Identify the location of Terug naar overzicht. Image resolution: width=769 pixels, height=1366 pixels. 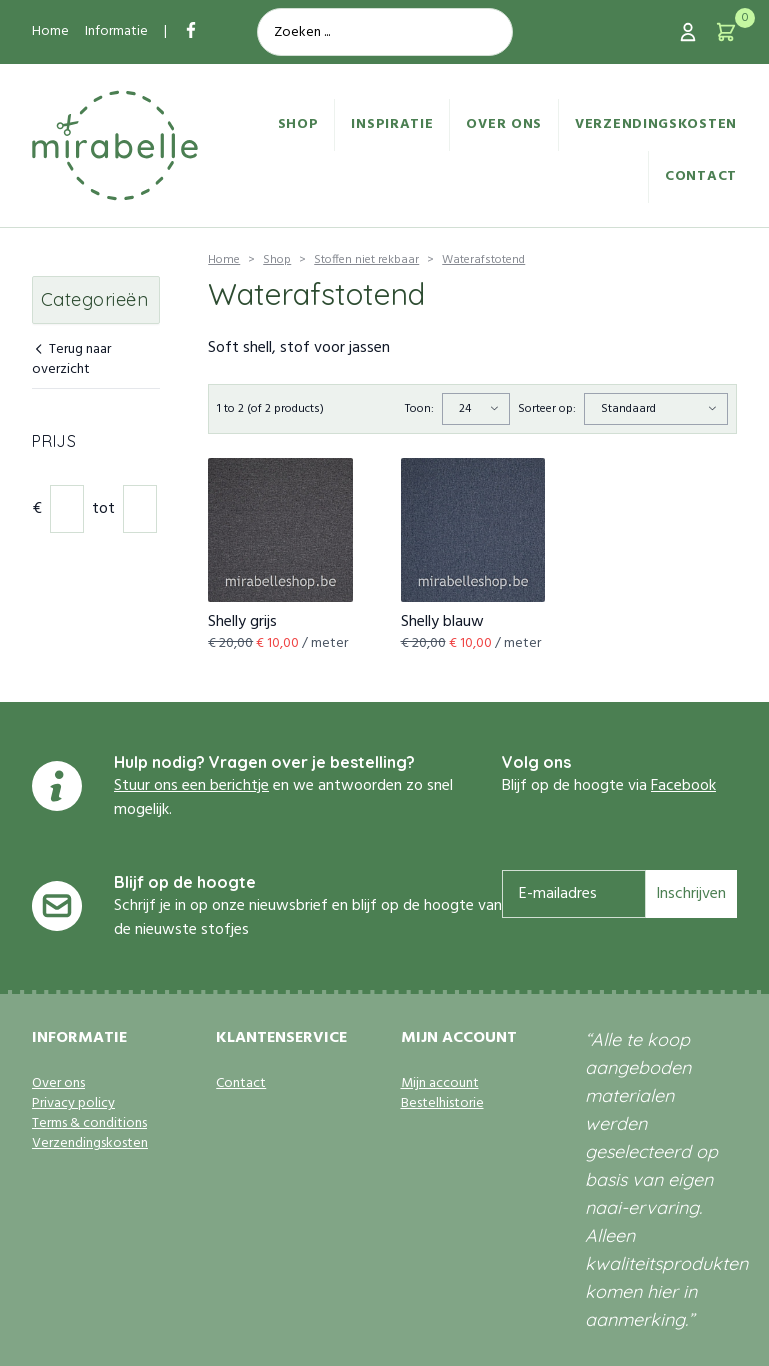
(71, 360).